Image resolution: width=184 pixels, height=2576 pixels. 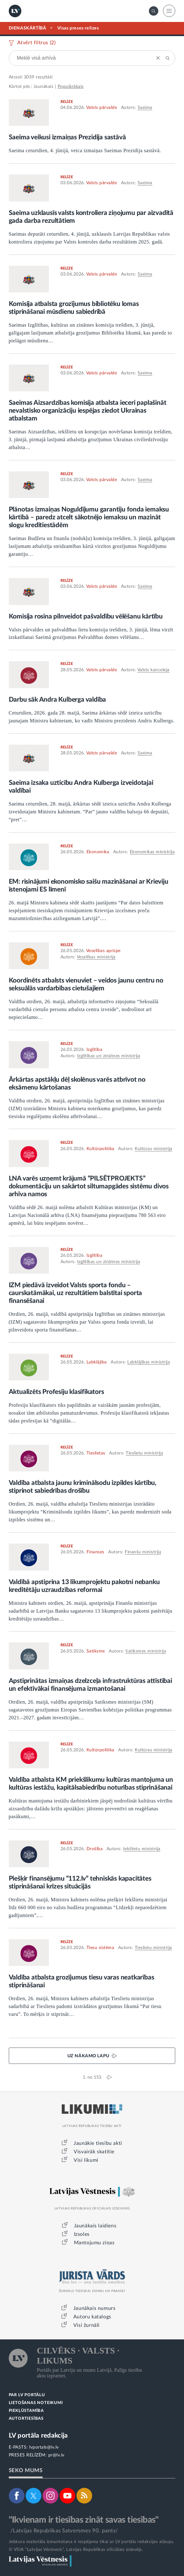 I want to click on Jebkura materiāla izmantošana ir iespējama tikai ar LV portāla redakcijas atļauju., so click(x=91, y=2542).